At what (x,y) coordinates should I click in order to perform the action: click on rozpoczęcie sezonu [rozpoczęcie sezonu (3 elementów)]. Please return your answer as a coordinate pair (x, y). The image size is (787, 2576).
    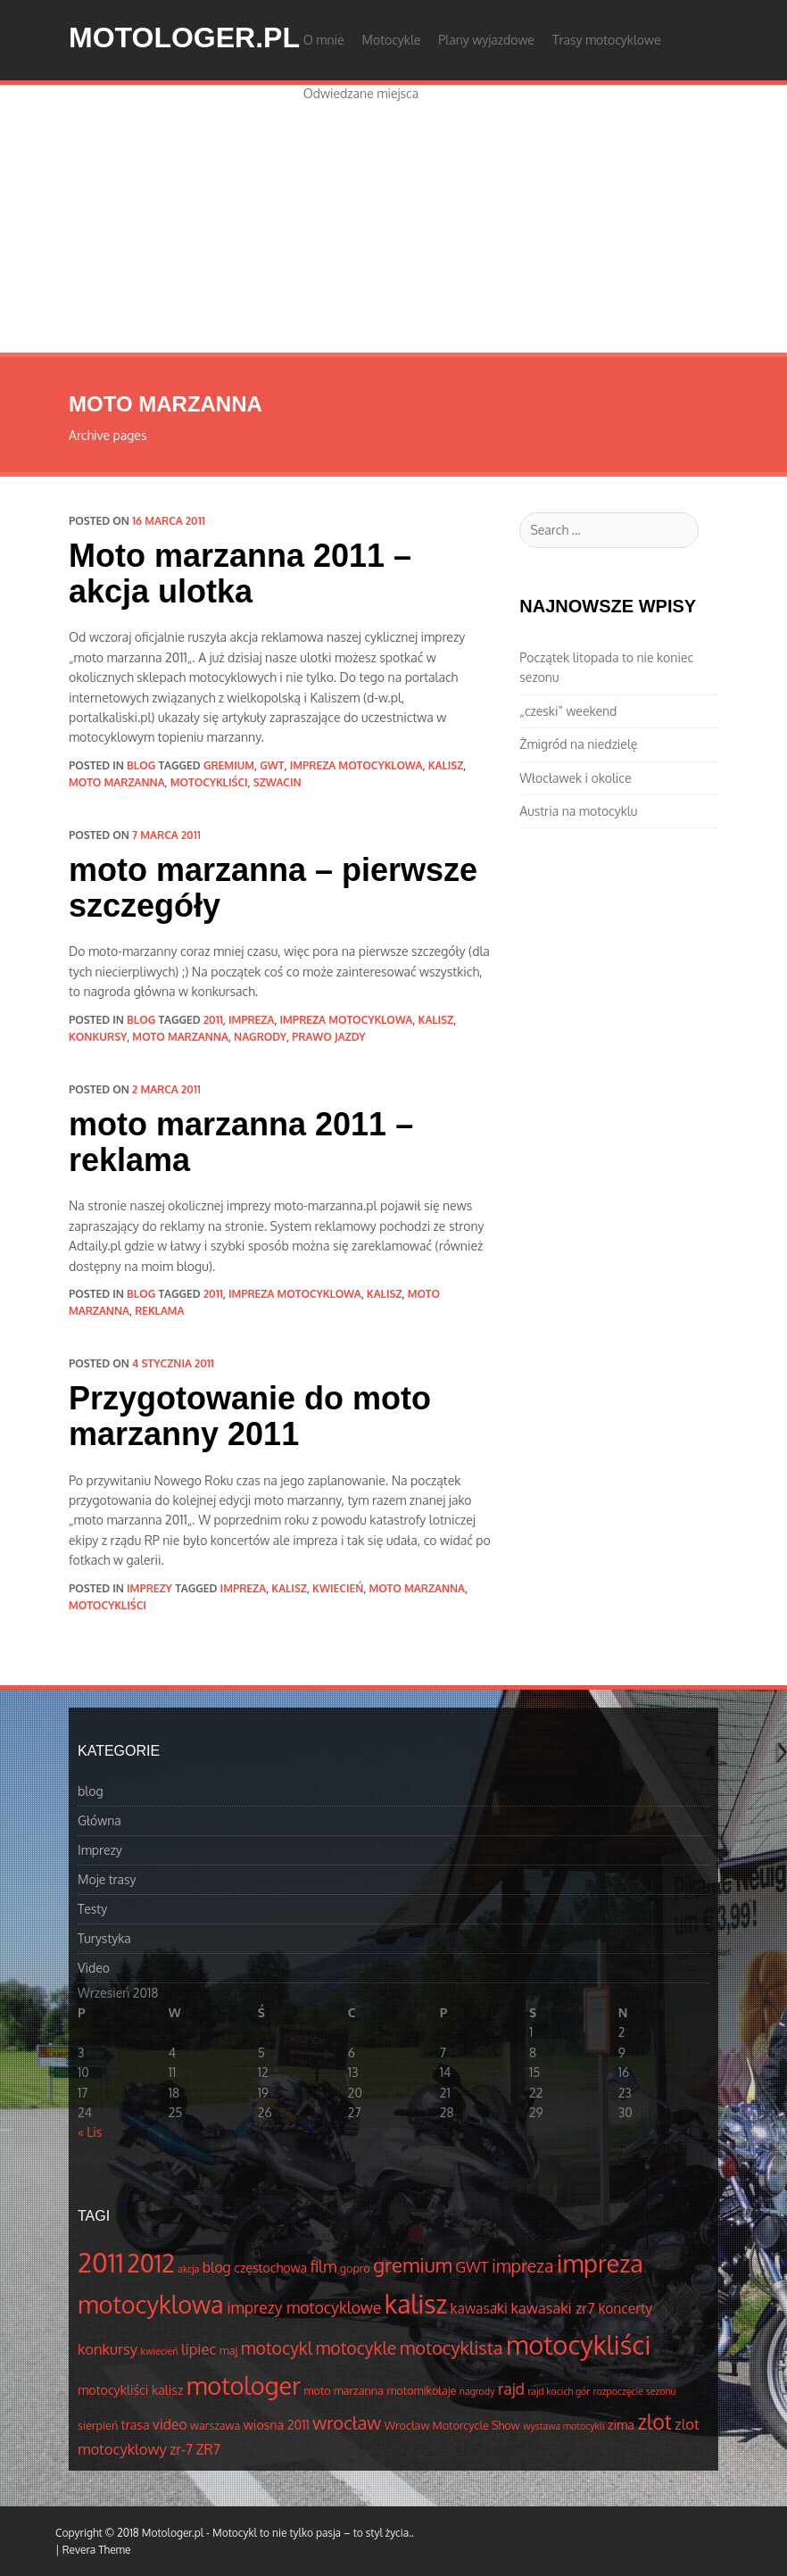
    Looking at the image, I should click on (634, 2391).